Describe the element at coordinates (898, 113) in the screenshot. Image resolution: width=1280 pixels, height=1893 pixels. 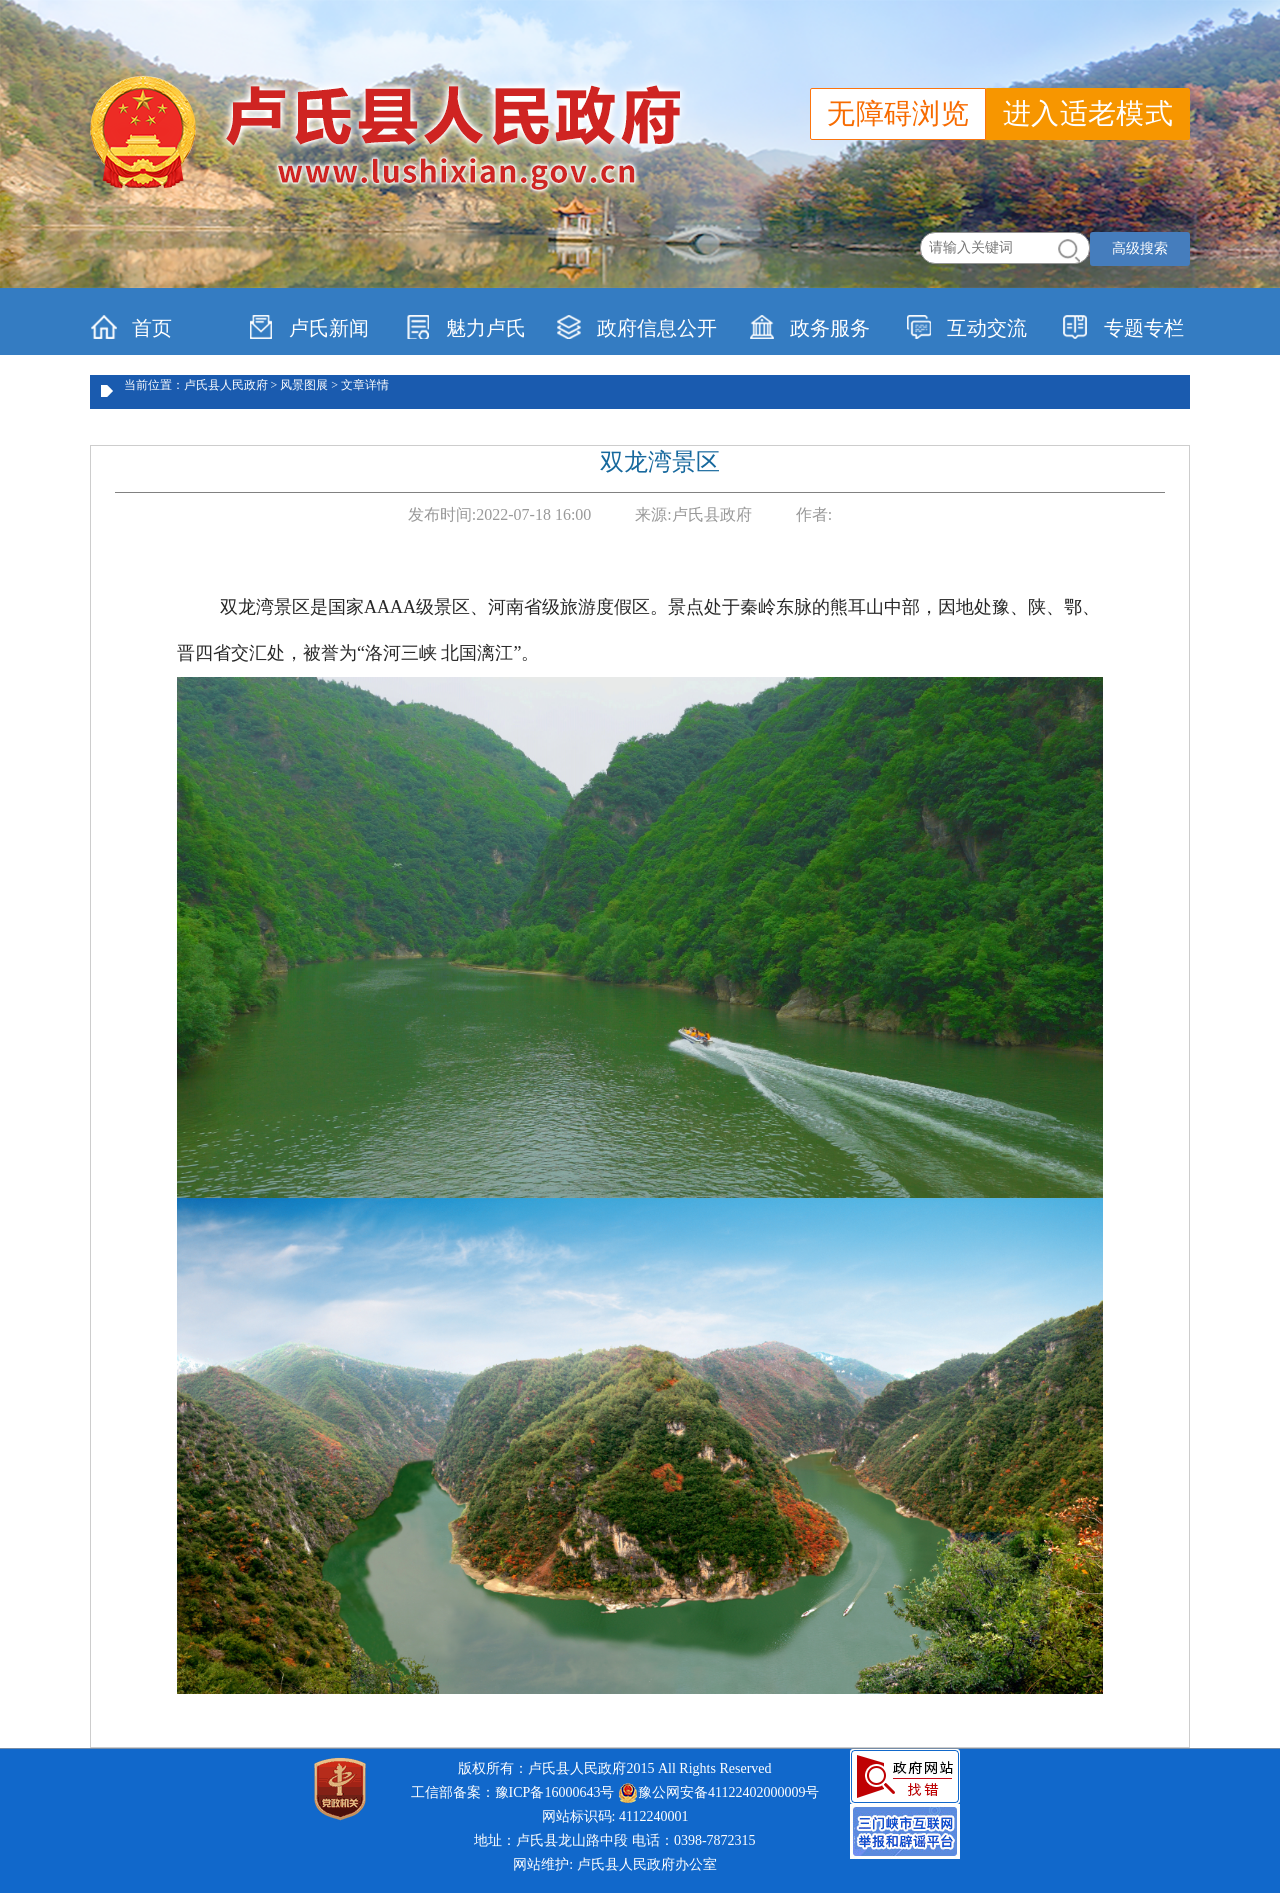
I see `无障碍浏览` at that location.